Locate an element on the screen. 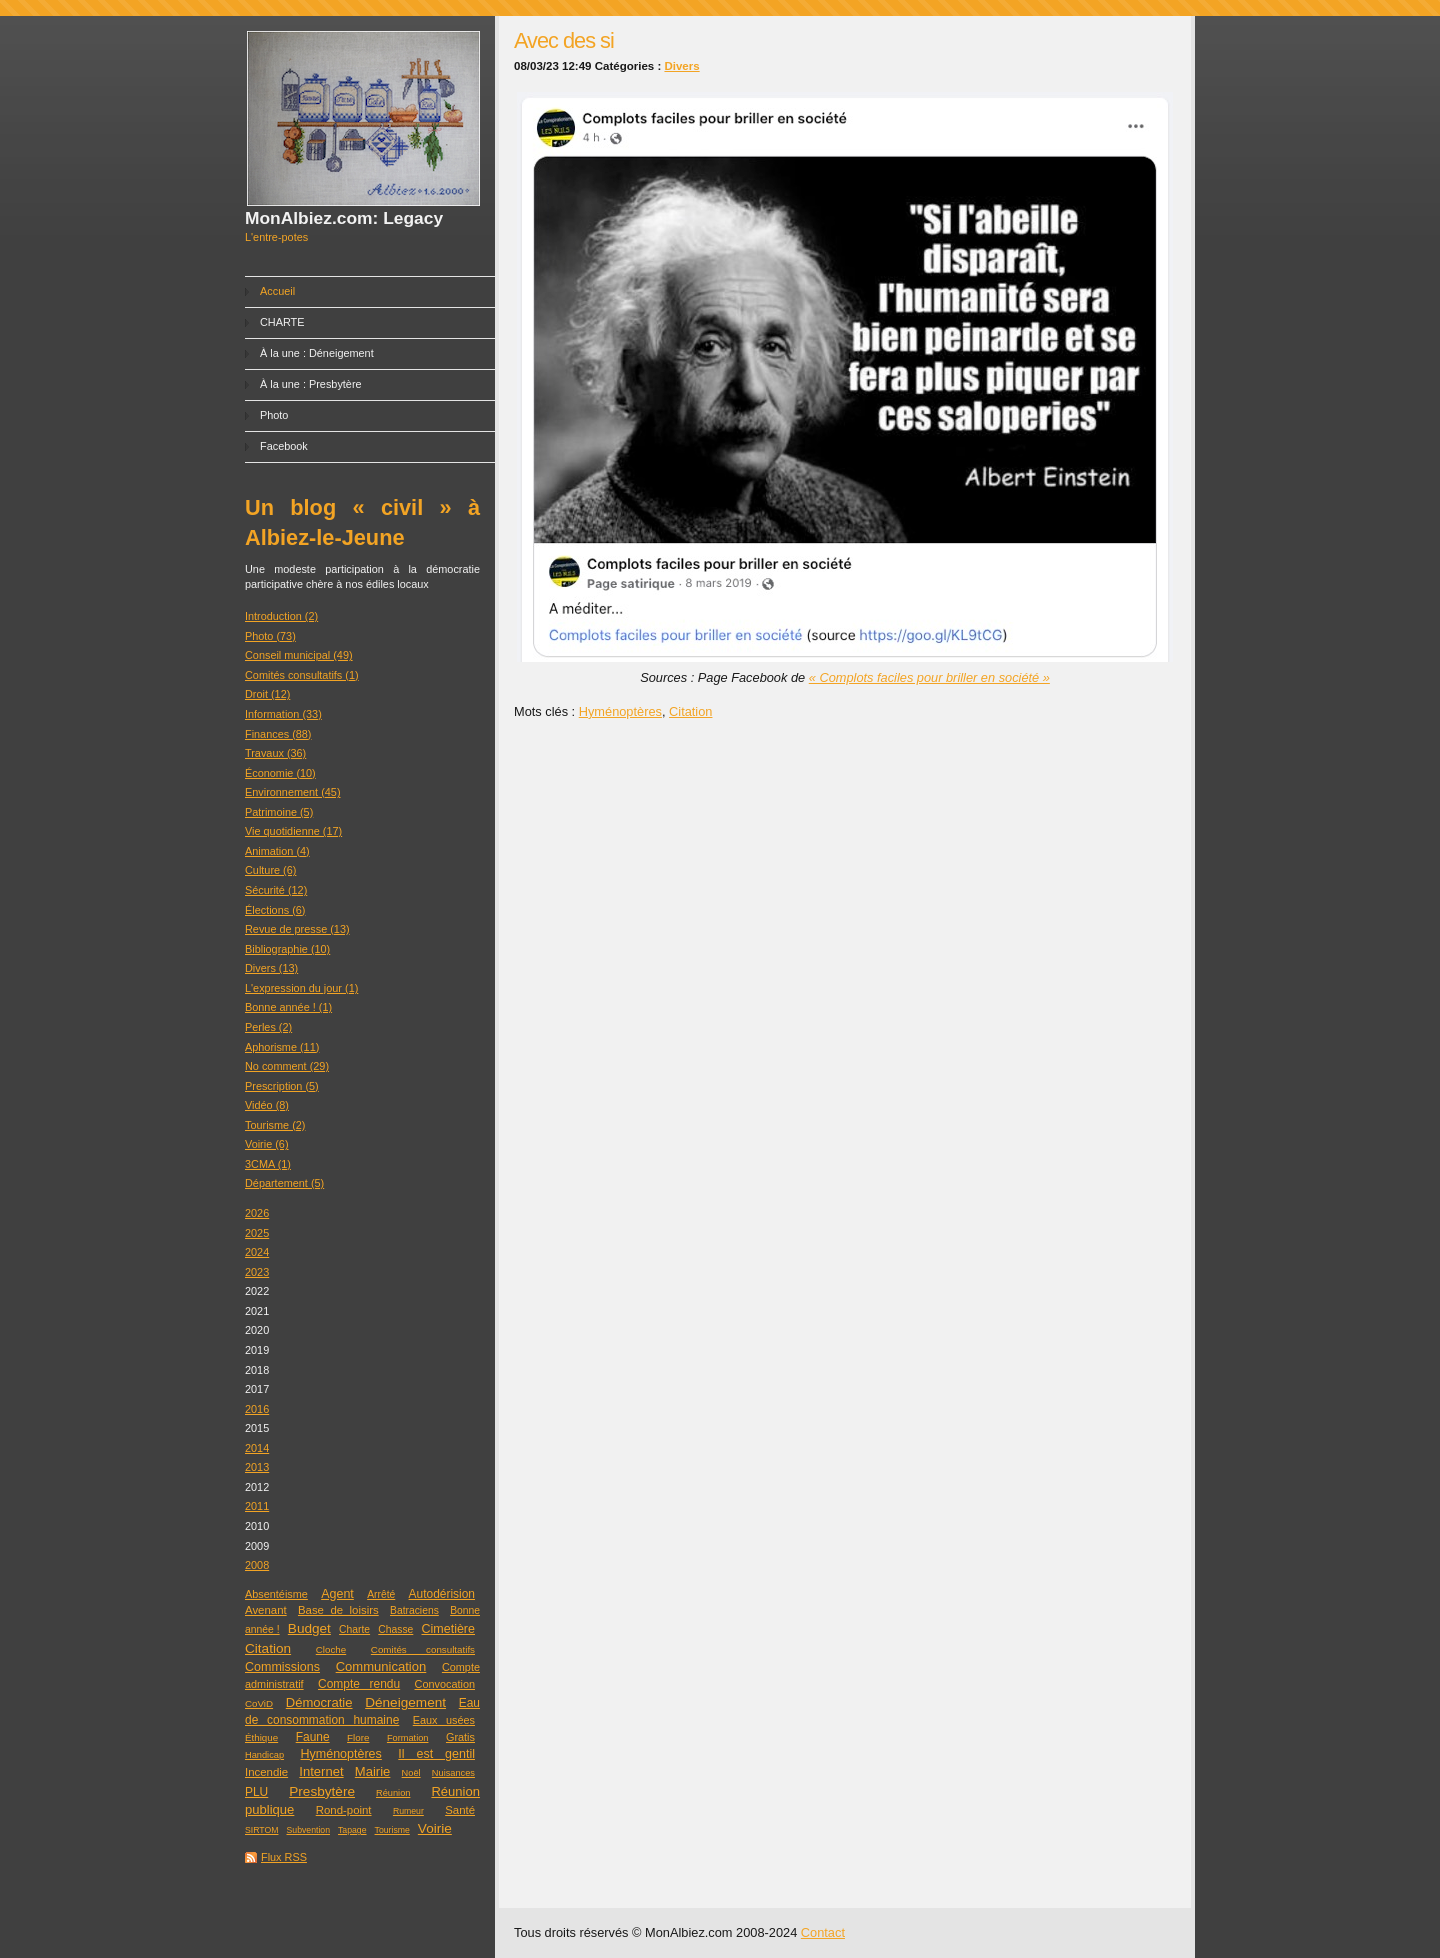 The width and height of the screenshot is (1440, 1958). Bibliographie (10) is located at coordinates (287, 949).